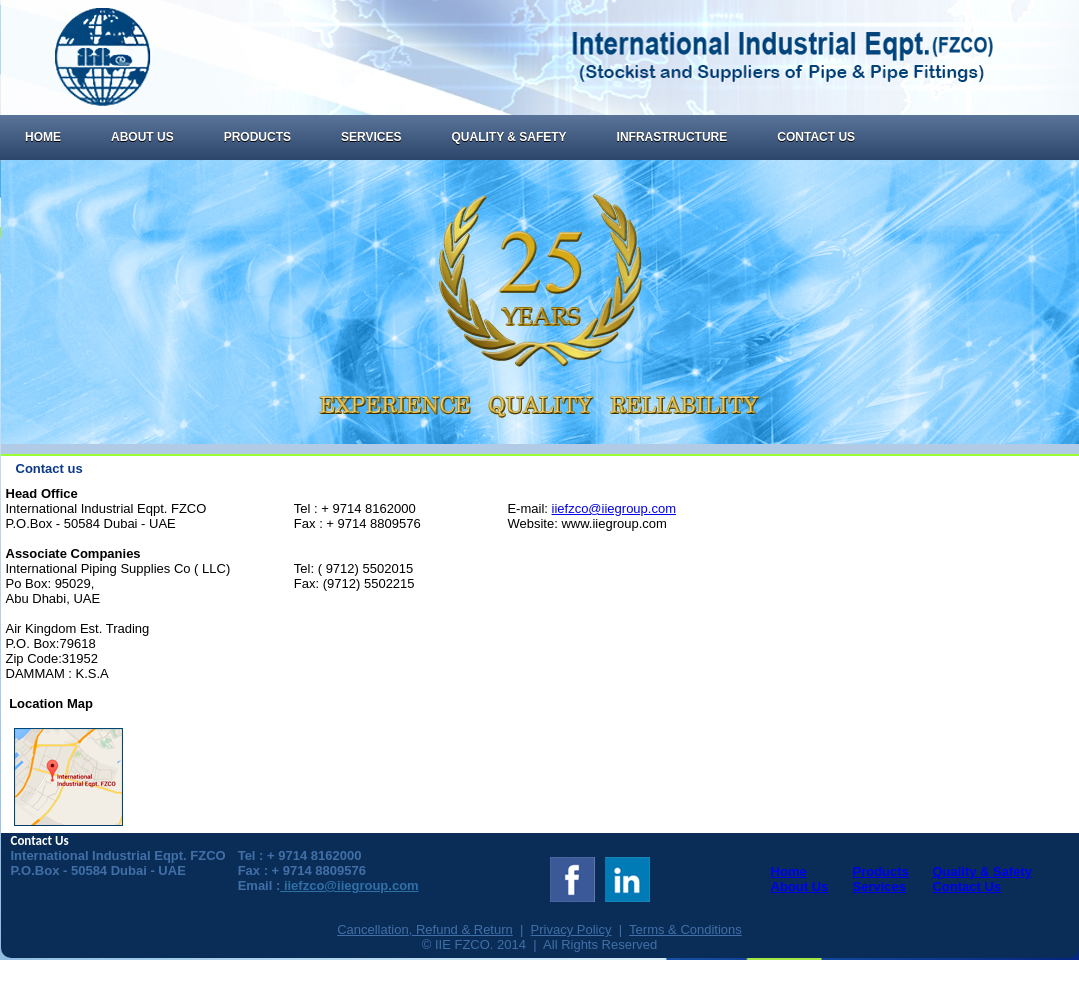 The width and height of the screenshot is (1079, 997). I want to click on Privacy Policy, so click(571, 929).